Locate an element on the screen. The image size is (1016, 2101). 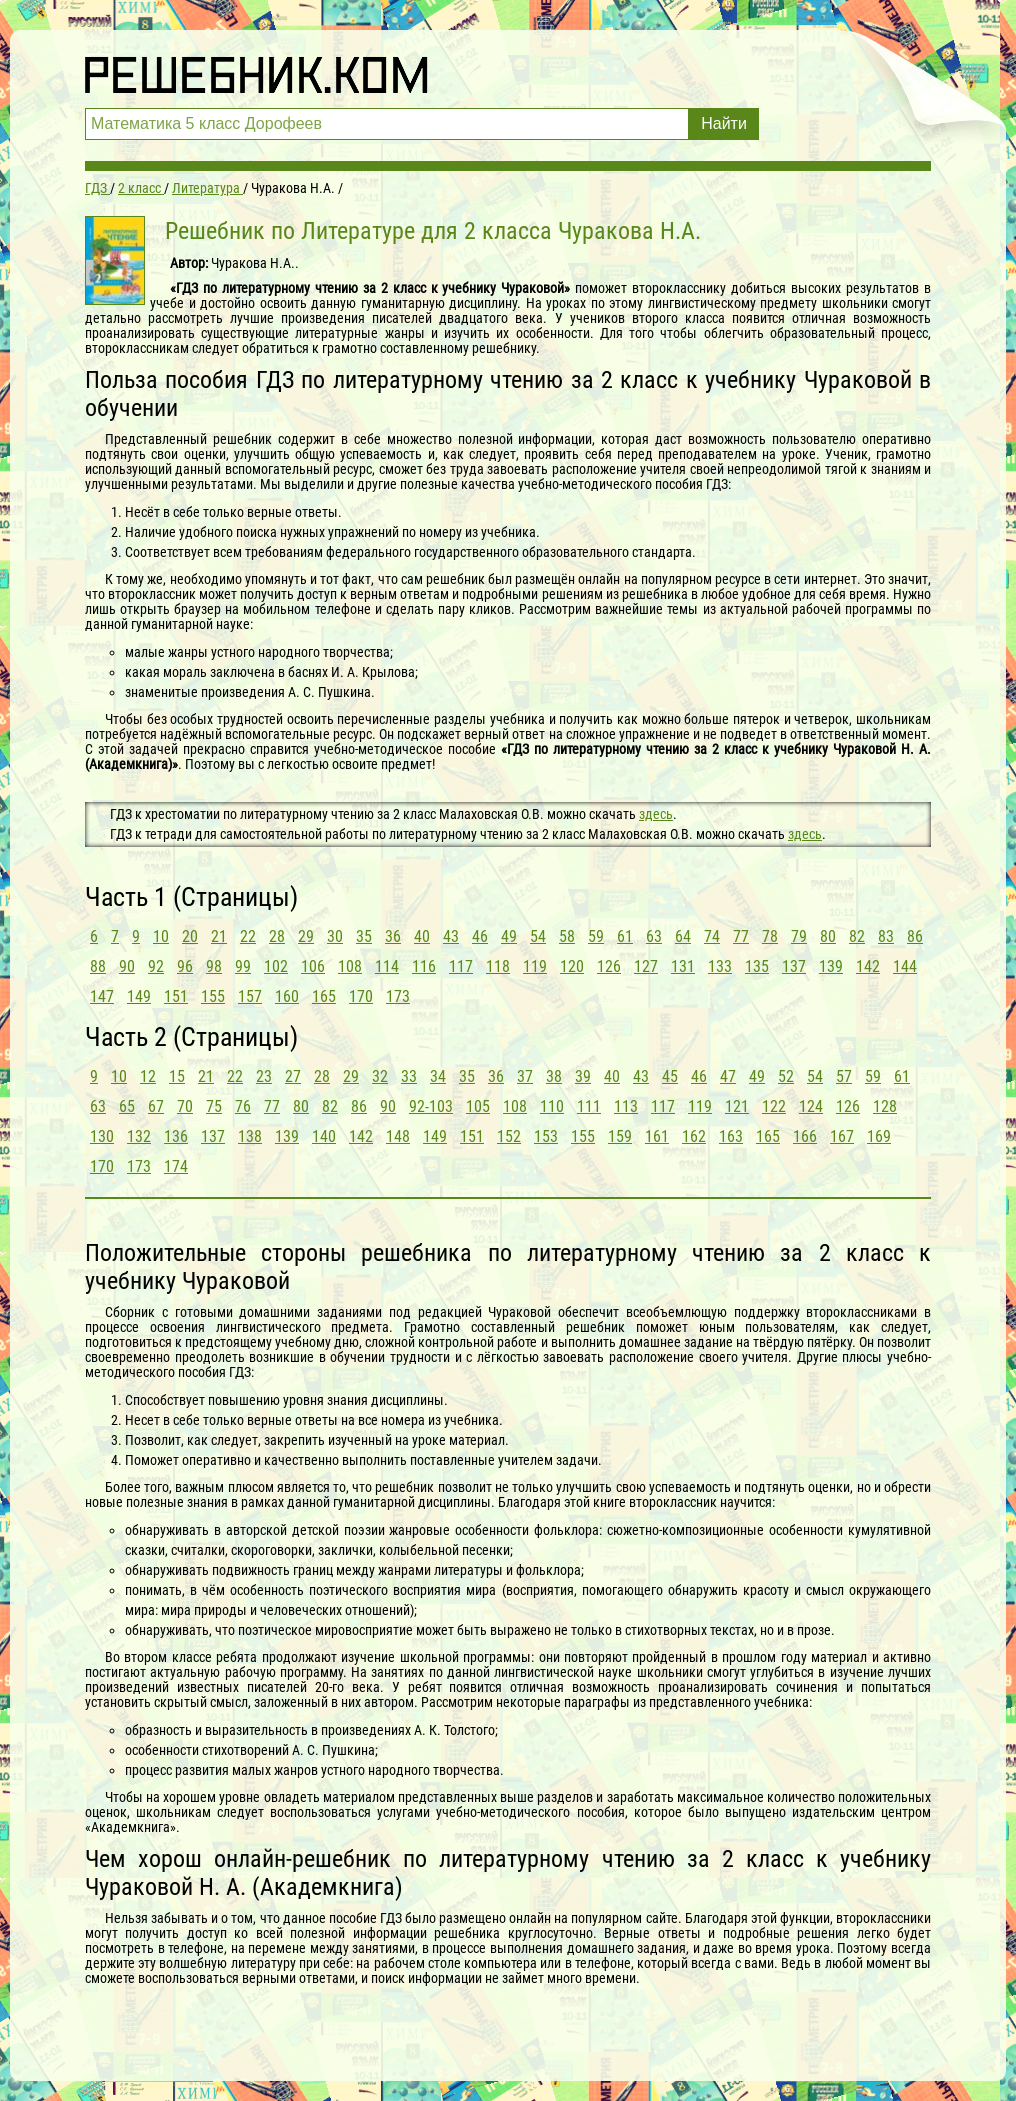
83 is located at coordinates (886, 936).